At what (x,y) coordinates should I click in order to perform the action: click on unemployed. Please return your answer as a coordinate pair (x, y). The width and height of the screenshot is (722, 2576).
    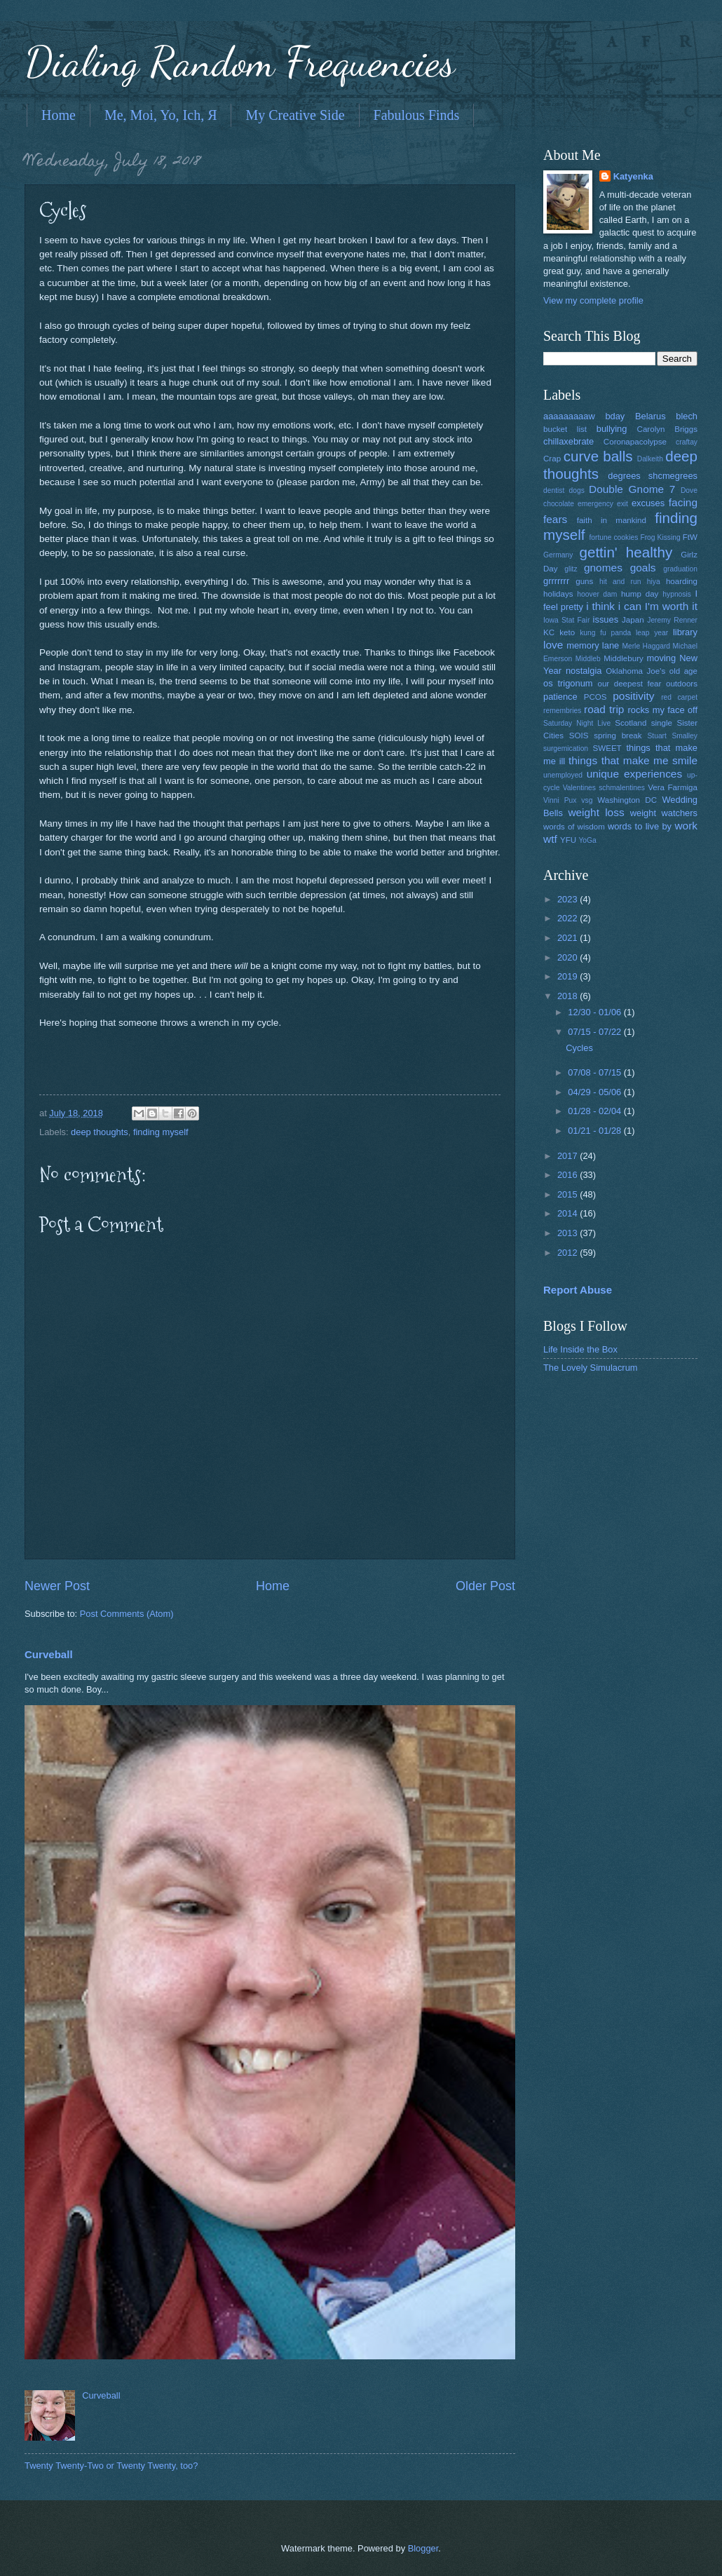
    Looking at the image, I should click on (563, 775).